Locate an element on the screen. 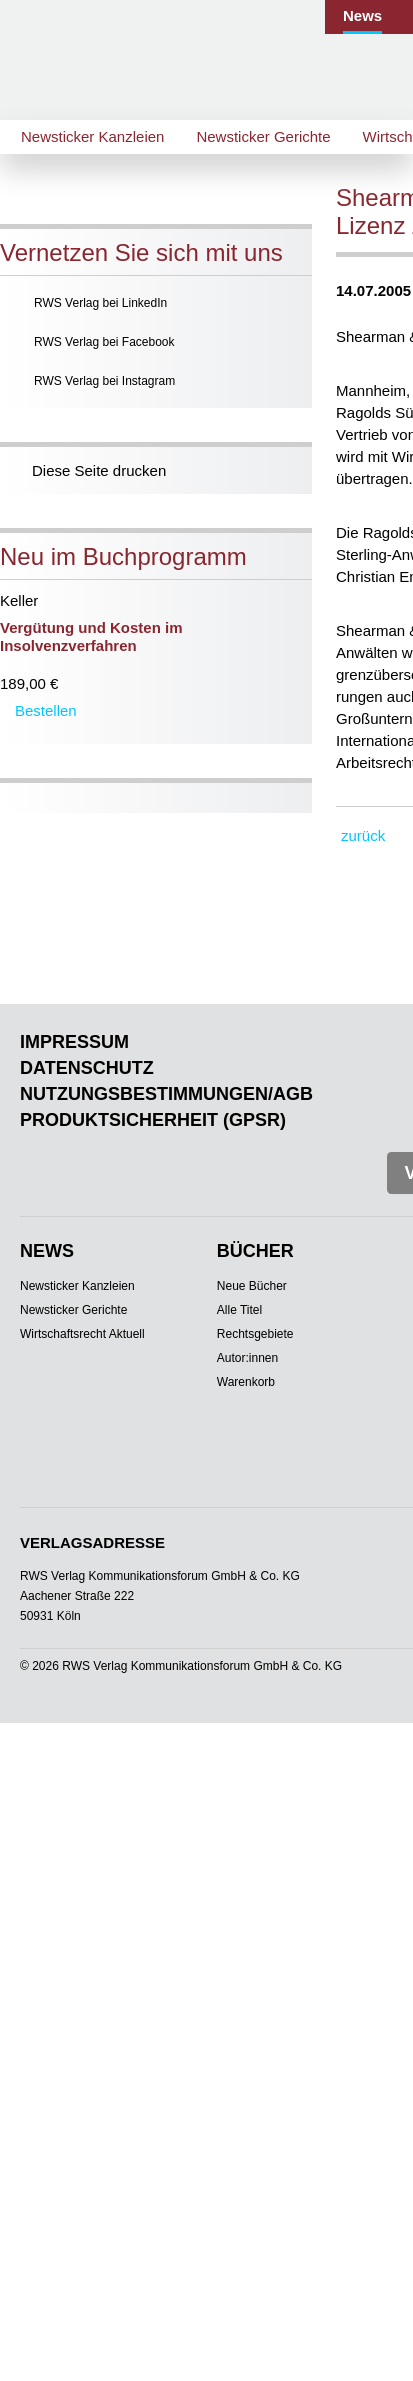 This screenshot has height=2381, width=413. RWS Verlag bei Instagram is located at coordinates (104, 381).